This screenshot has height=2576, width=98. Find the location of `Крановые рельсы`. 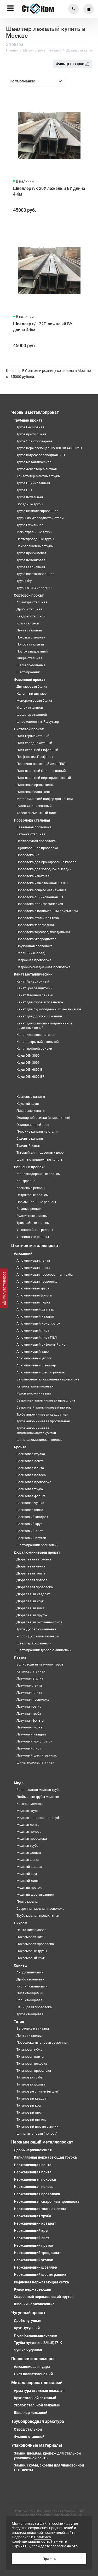

Крановые рельсы is located at coordinates (30, 1188).